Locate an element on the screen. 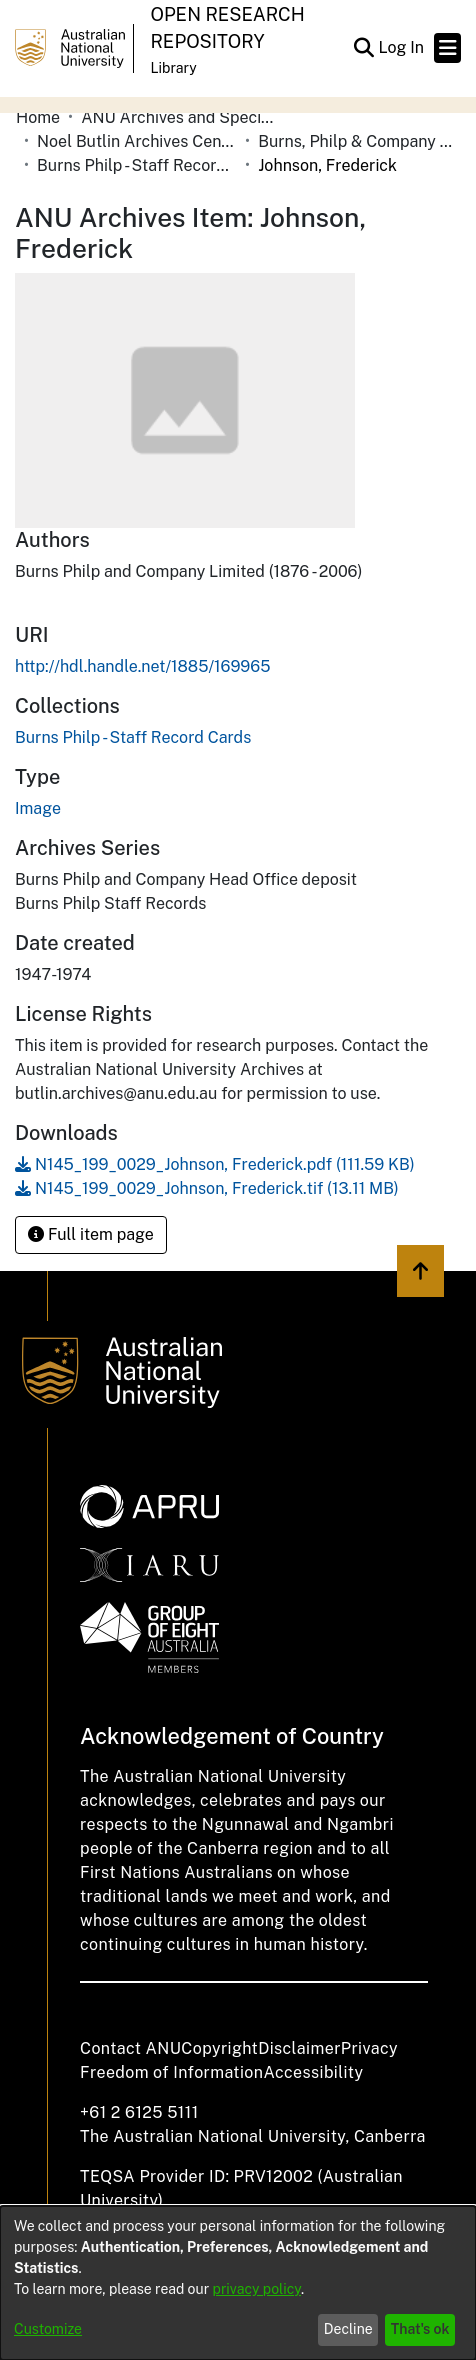 Image resolution: width=476 pixels, height=2360 pixels. privacy policy is located at coordinates (257, 2289).